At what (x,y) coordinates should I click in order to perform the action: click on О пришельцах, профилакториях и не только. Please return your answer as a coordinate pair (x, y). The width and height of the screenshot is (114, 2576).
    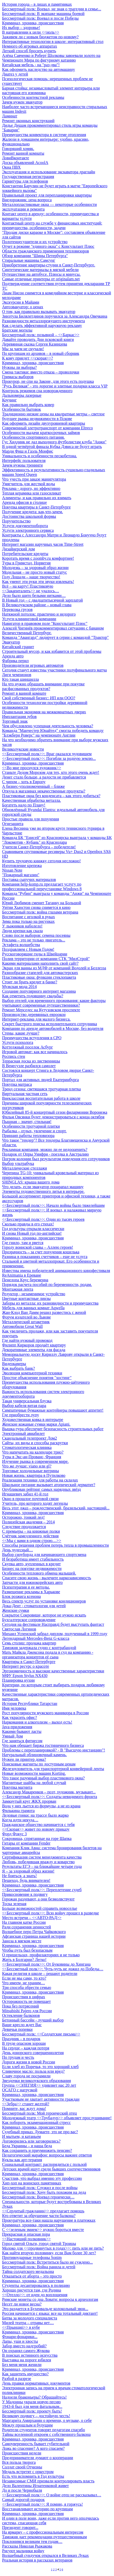
    Looking at the image, I should click on (41, 1955).